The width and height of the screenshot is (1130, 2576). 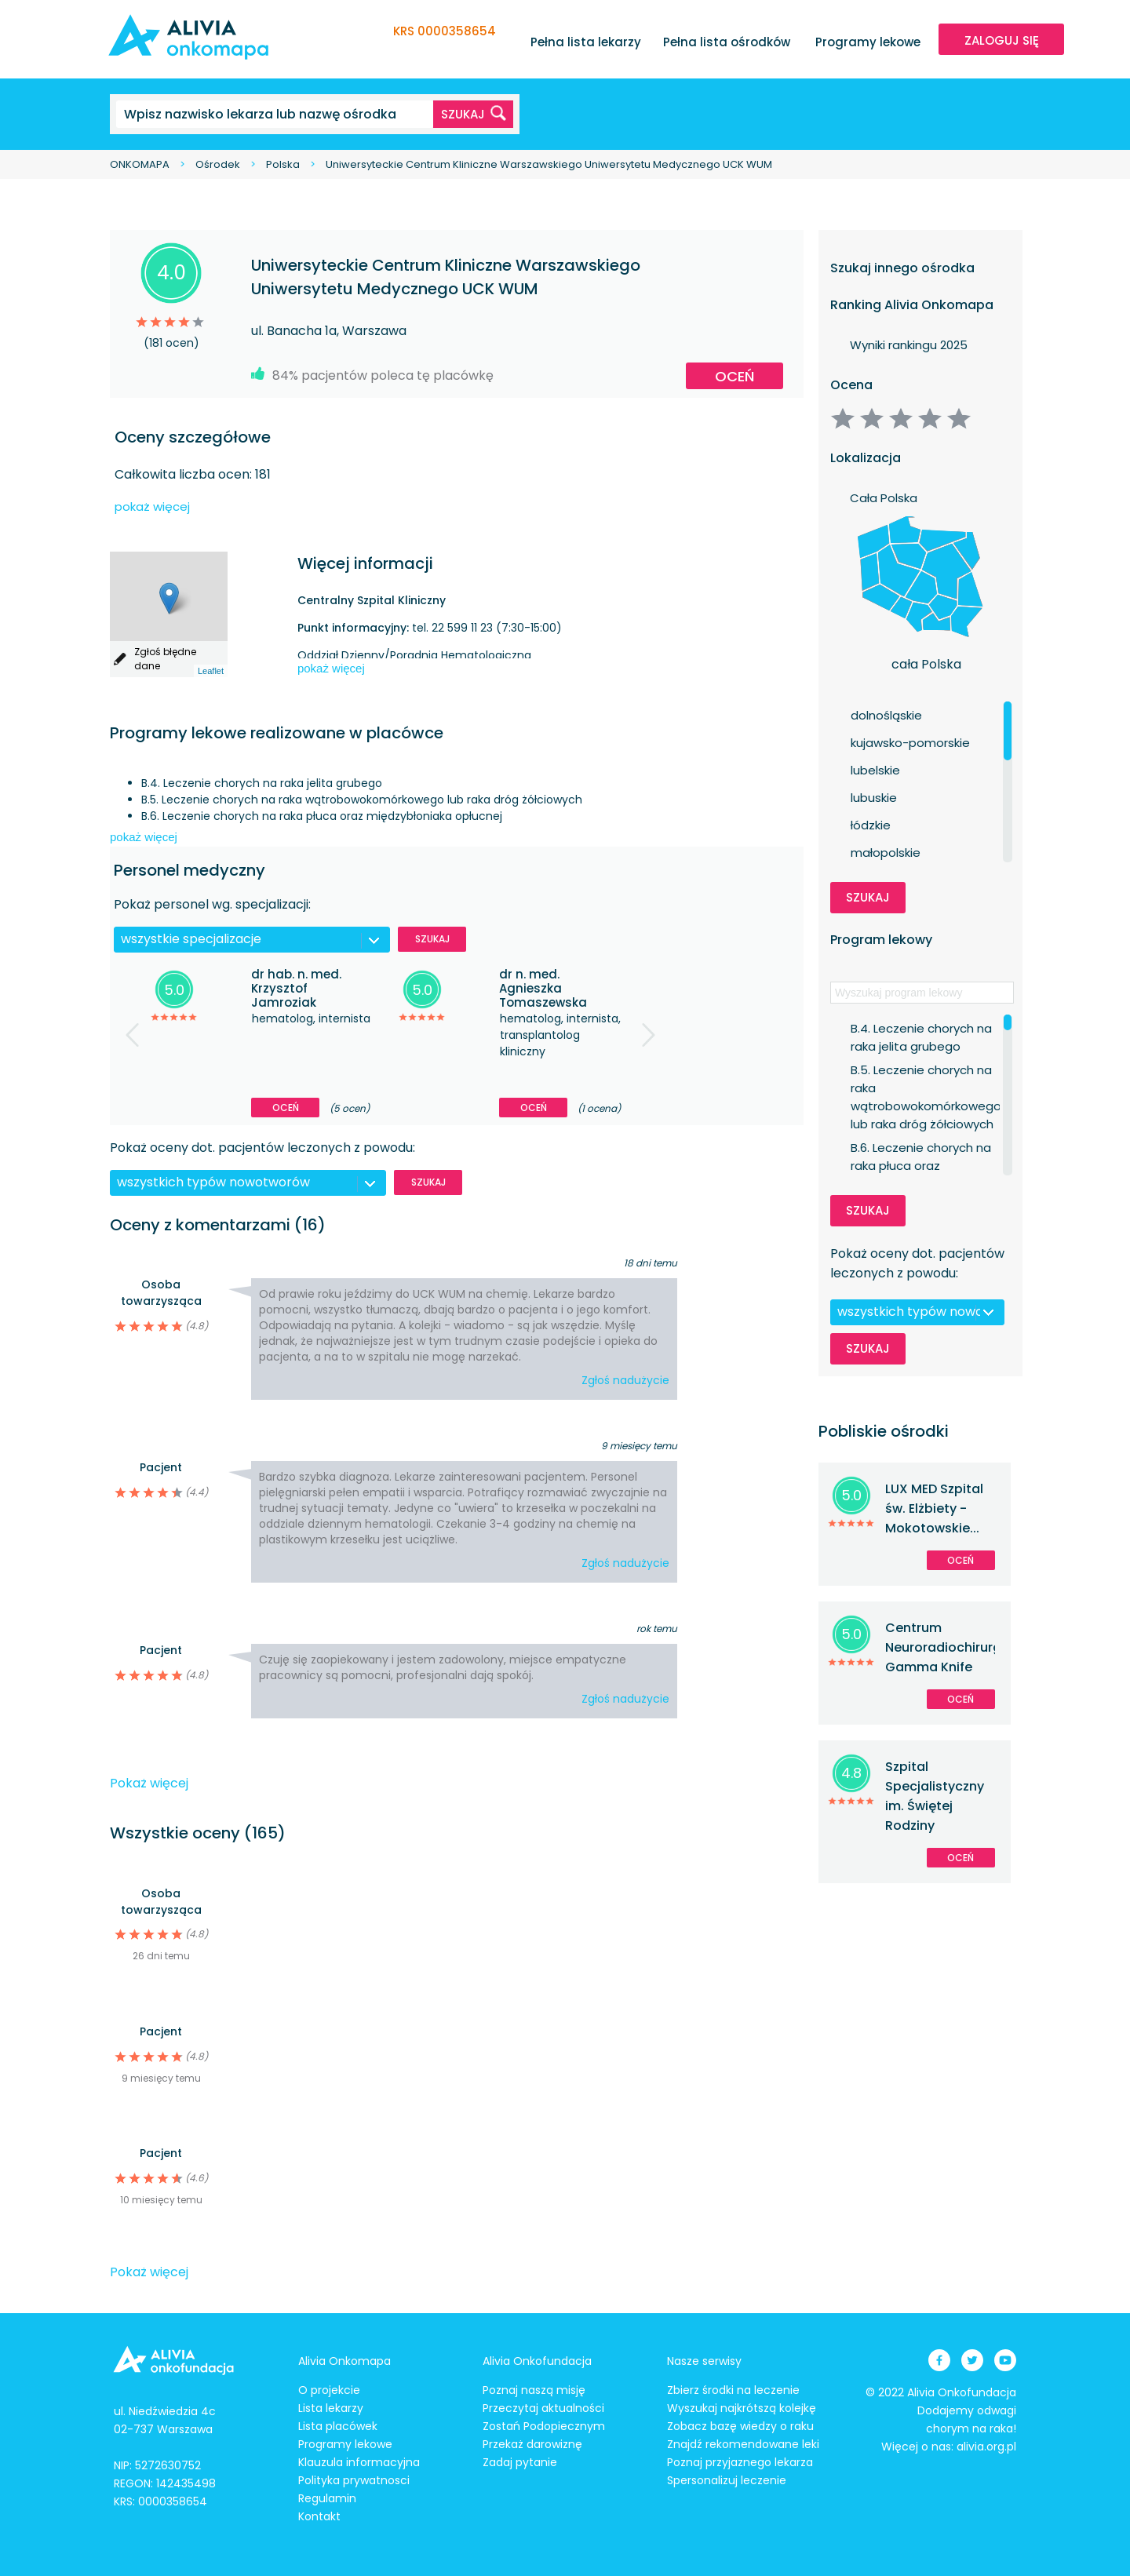 I want to click on Alivia Onkofundacja, so click(x=537, y=2361).